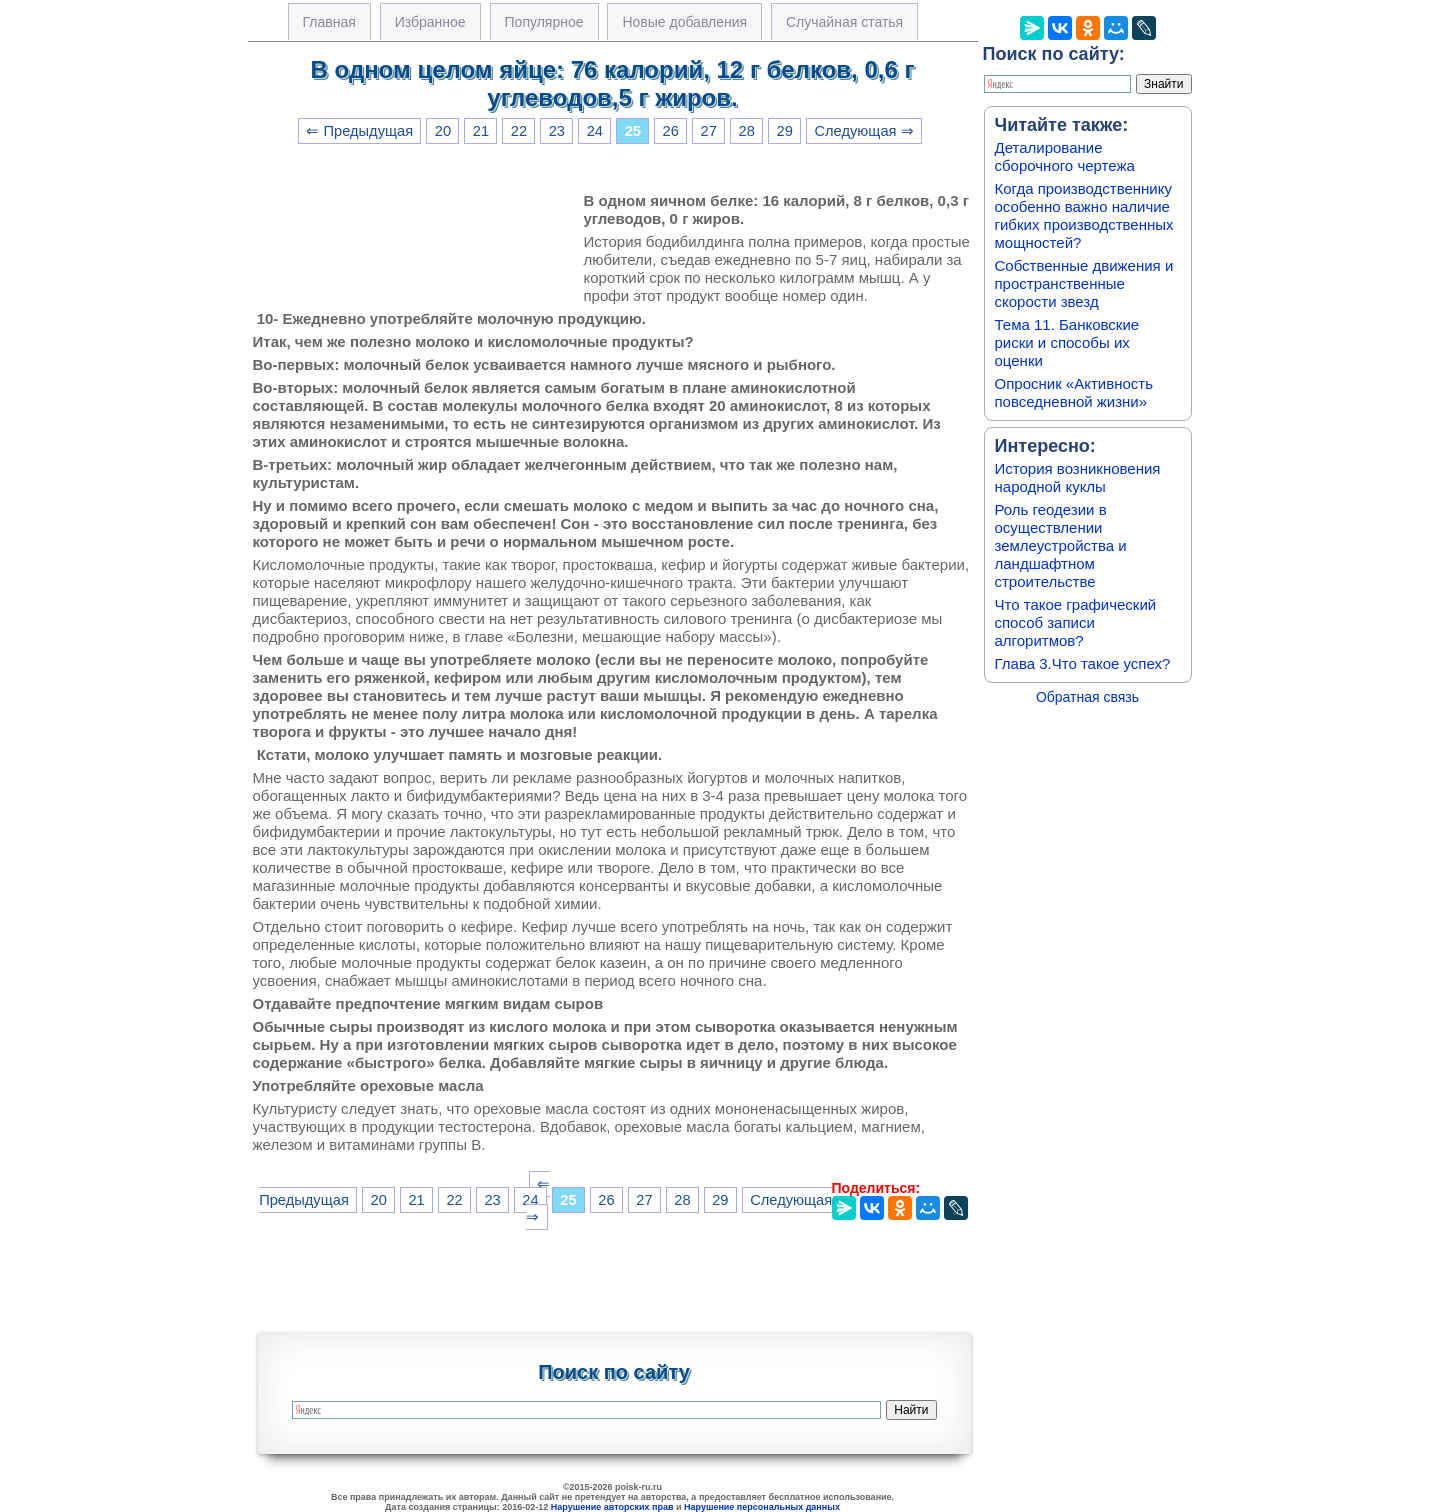  Describe the element at coordinates (1074, 392) in the screenshot. I see `Опросник «Активность повседневной жизни»` at that location.